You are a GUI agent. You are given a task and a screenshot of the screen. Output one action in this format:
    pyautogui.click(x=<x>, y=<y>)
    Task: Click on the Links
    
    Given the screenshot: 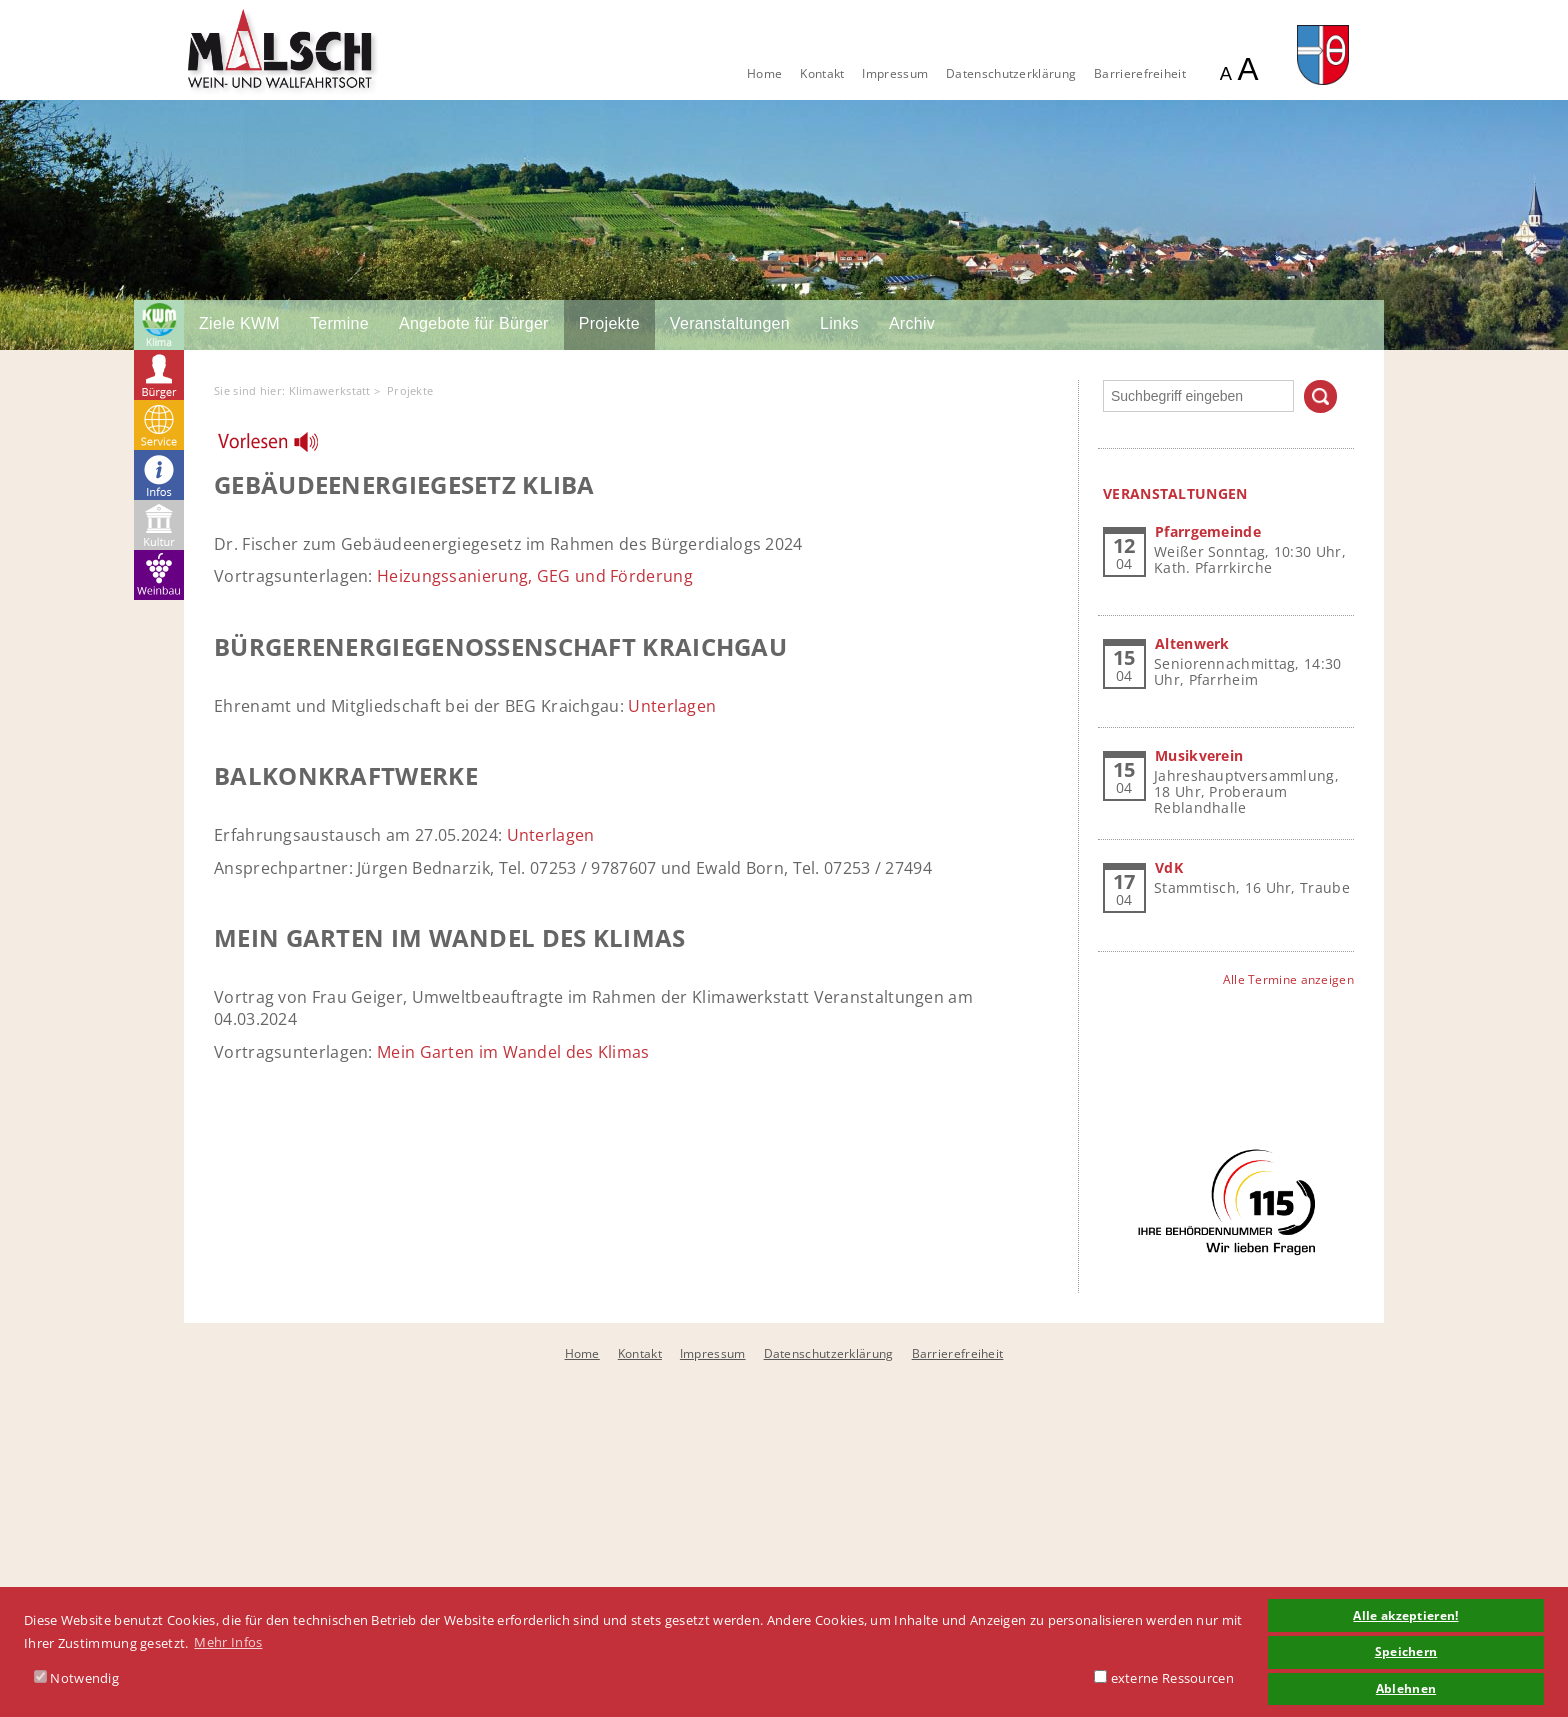 What is the action you would take?
    pyautogui.click(x=839, y=323)
    